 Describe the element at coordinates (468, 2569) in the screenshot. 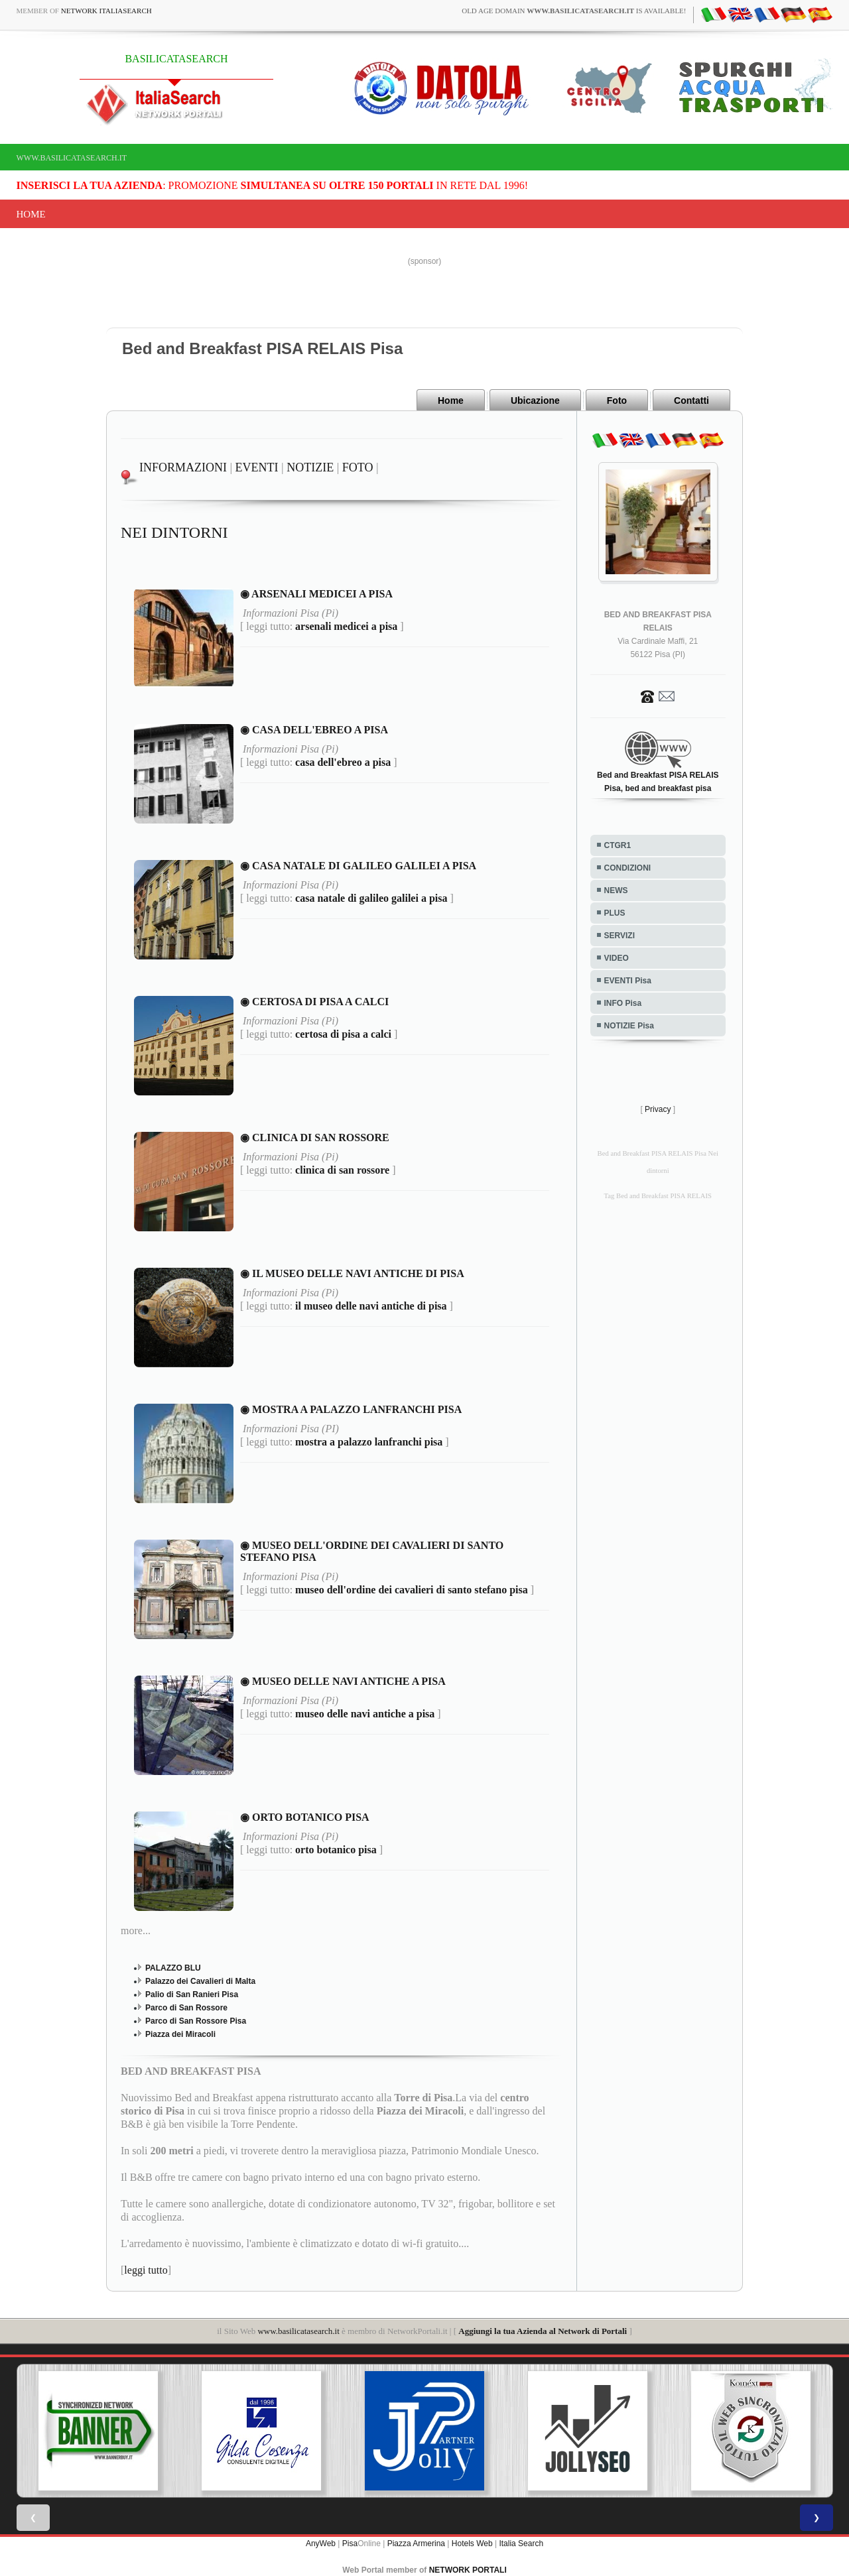

I see `NETWORK PORTALI` at that location.